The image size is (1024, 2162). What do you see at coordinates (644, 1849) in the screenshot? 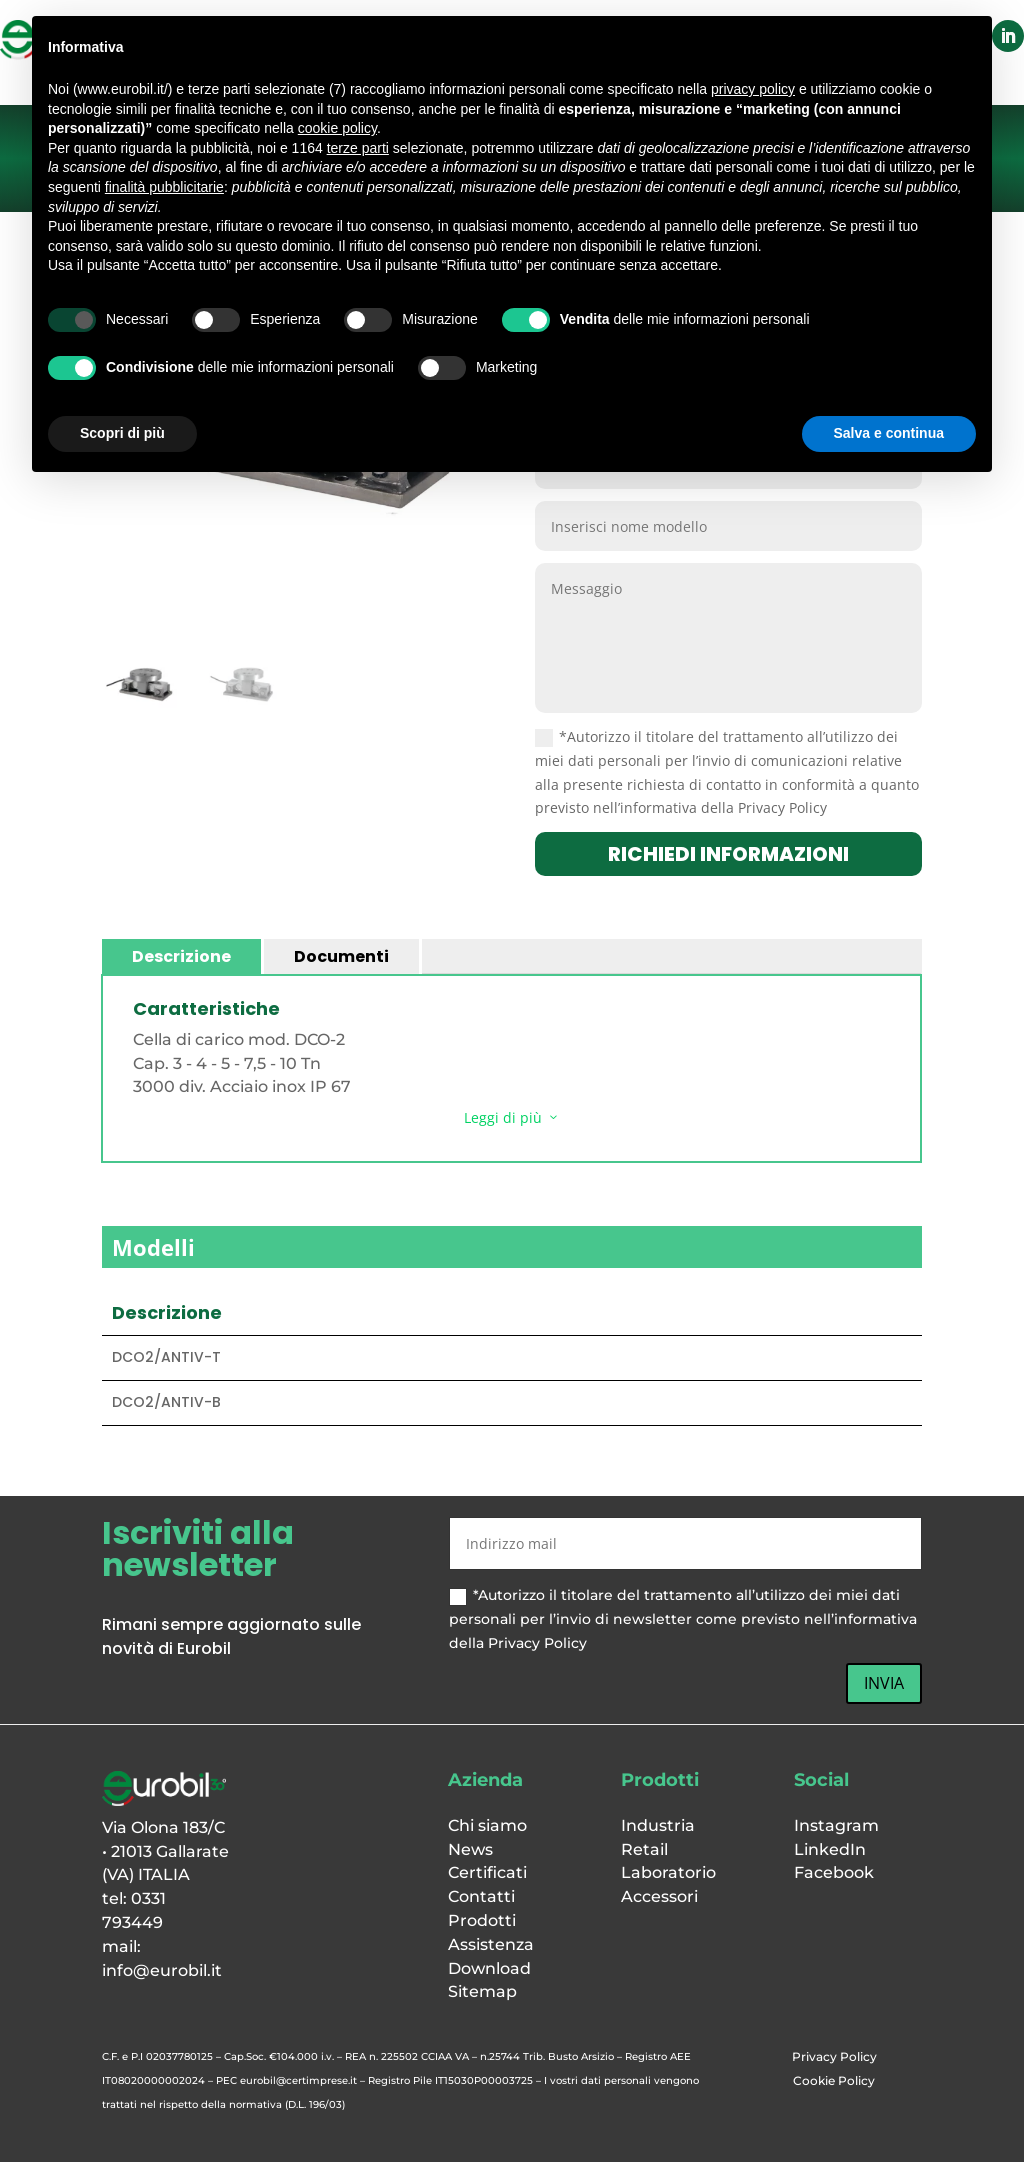
I see `Retail` at bounding box center [644, 1849].